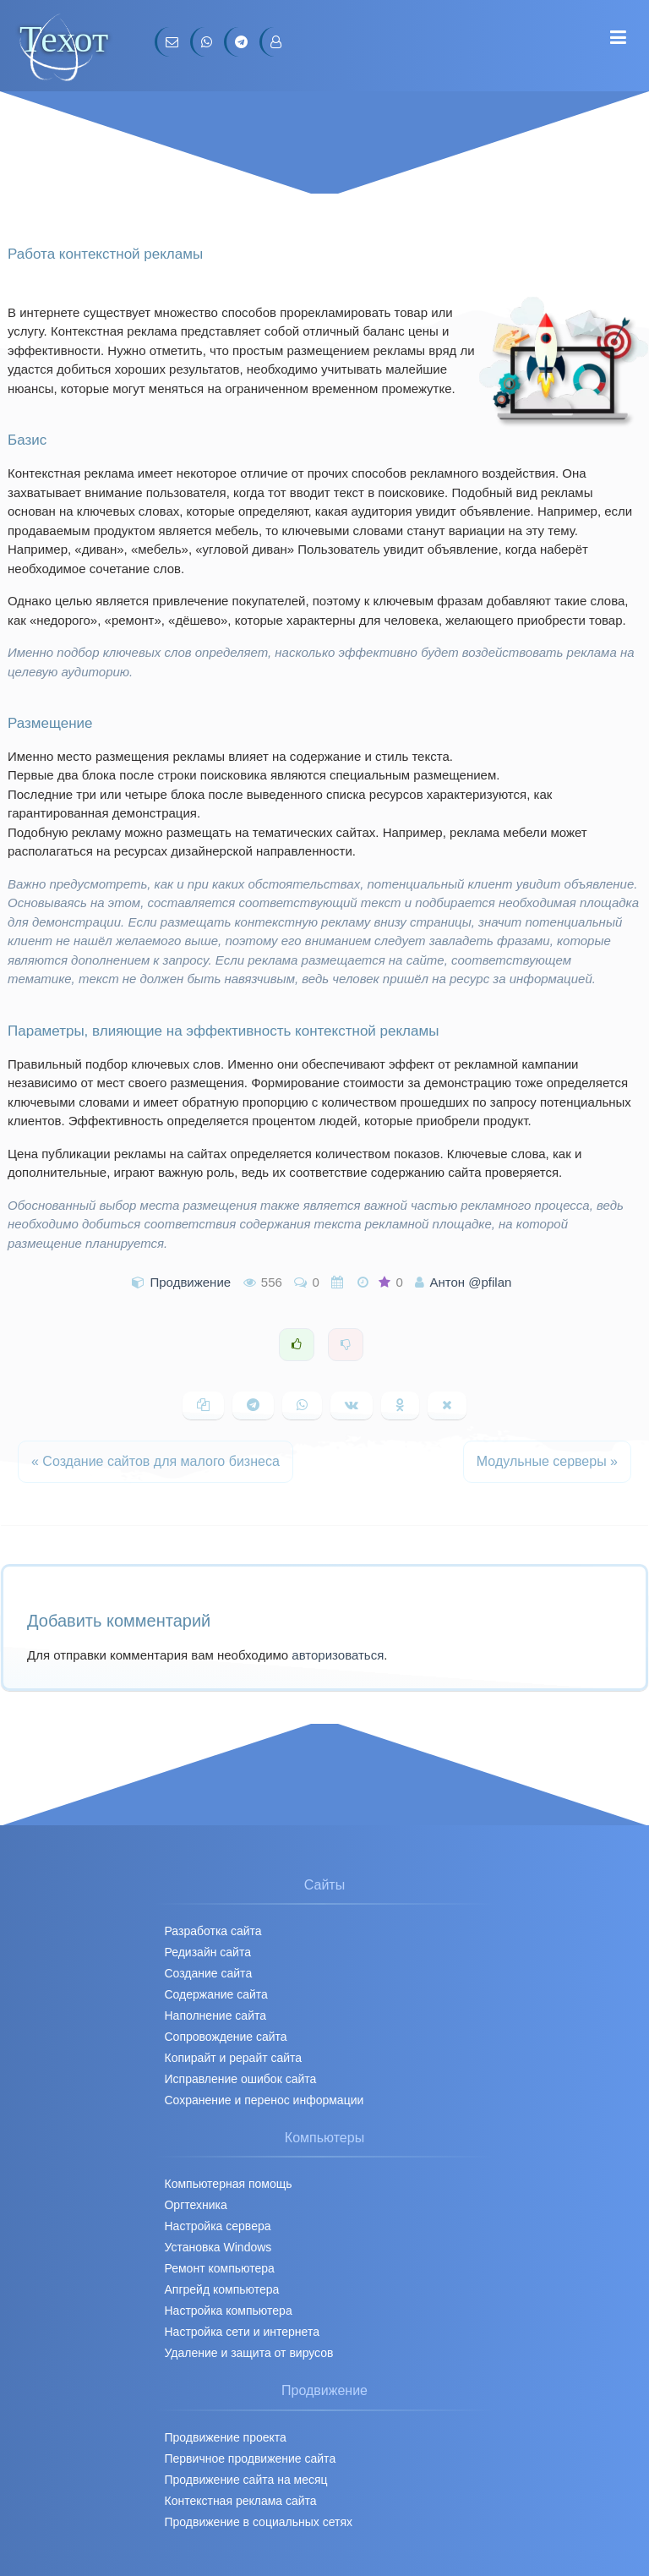 The width and height of the screenshot is (649, 2576). Describe the element at coordinates (219, 2268) in the screenshot. I see `Ремонт компьютера` at that location.